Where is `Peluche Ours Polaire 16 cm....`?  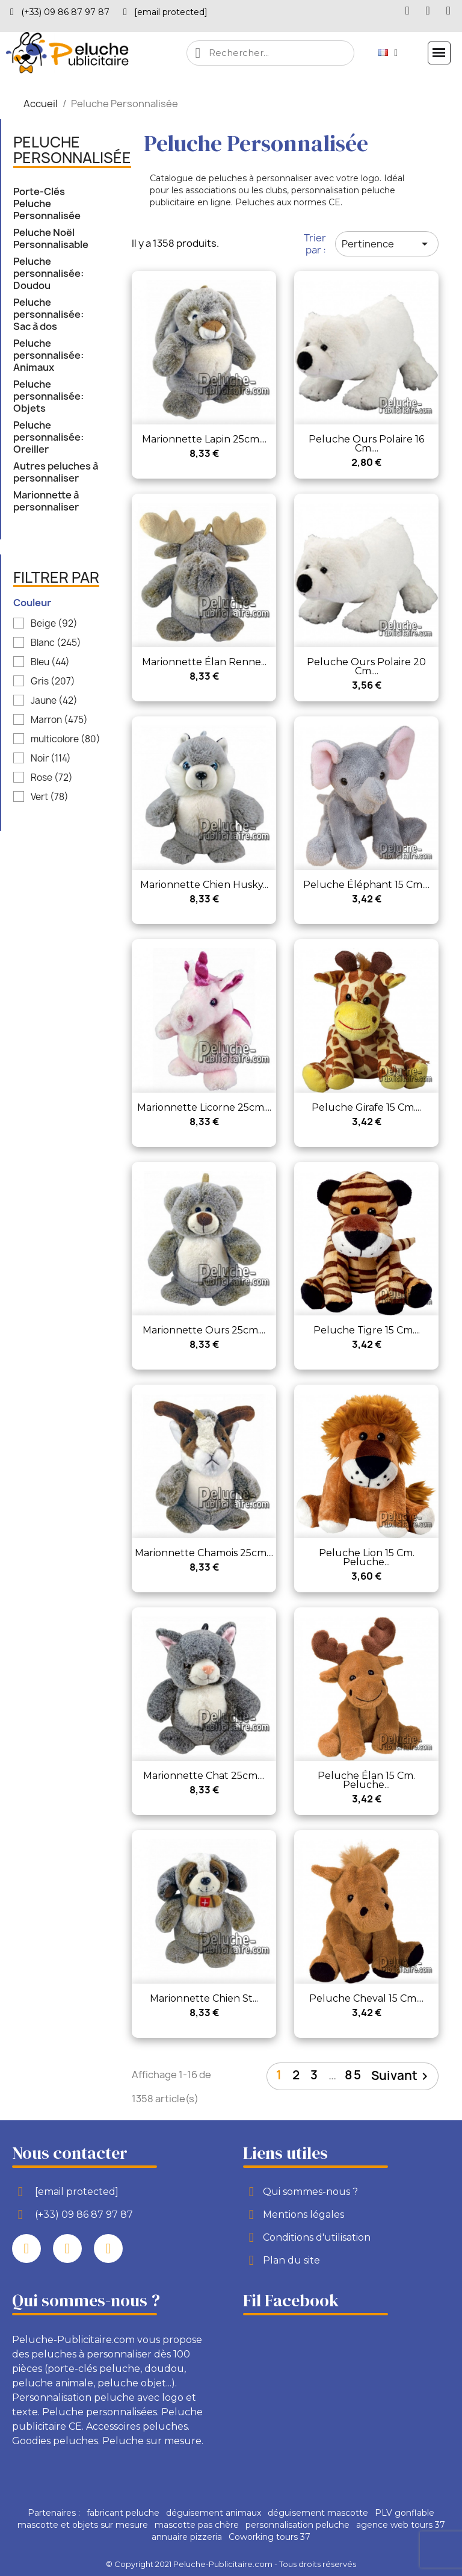 Peluche Ours Polaire 16 cm.... is located at coordinates (366, 443).